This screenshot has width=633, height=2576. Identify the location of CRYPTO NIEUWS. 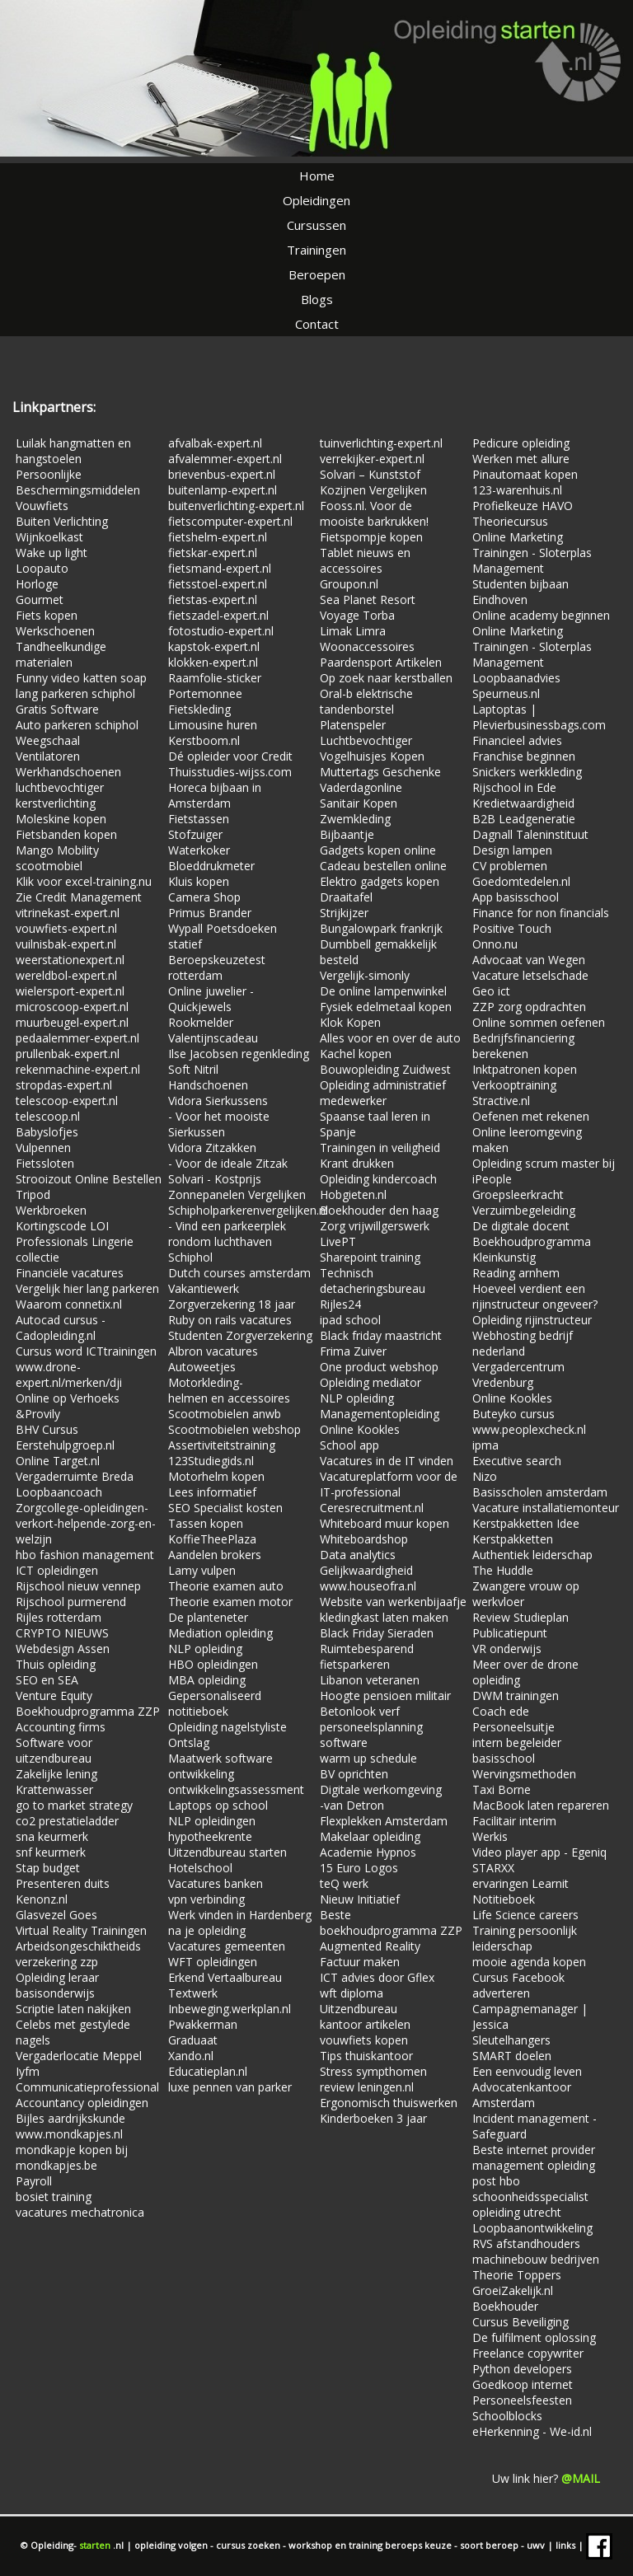
(62, 1633).